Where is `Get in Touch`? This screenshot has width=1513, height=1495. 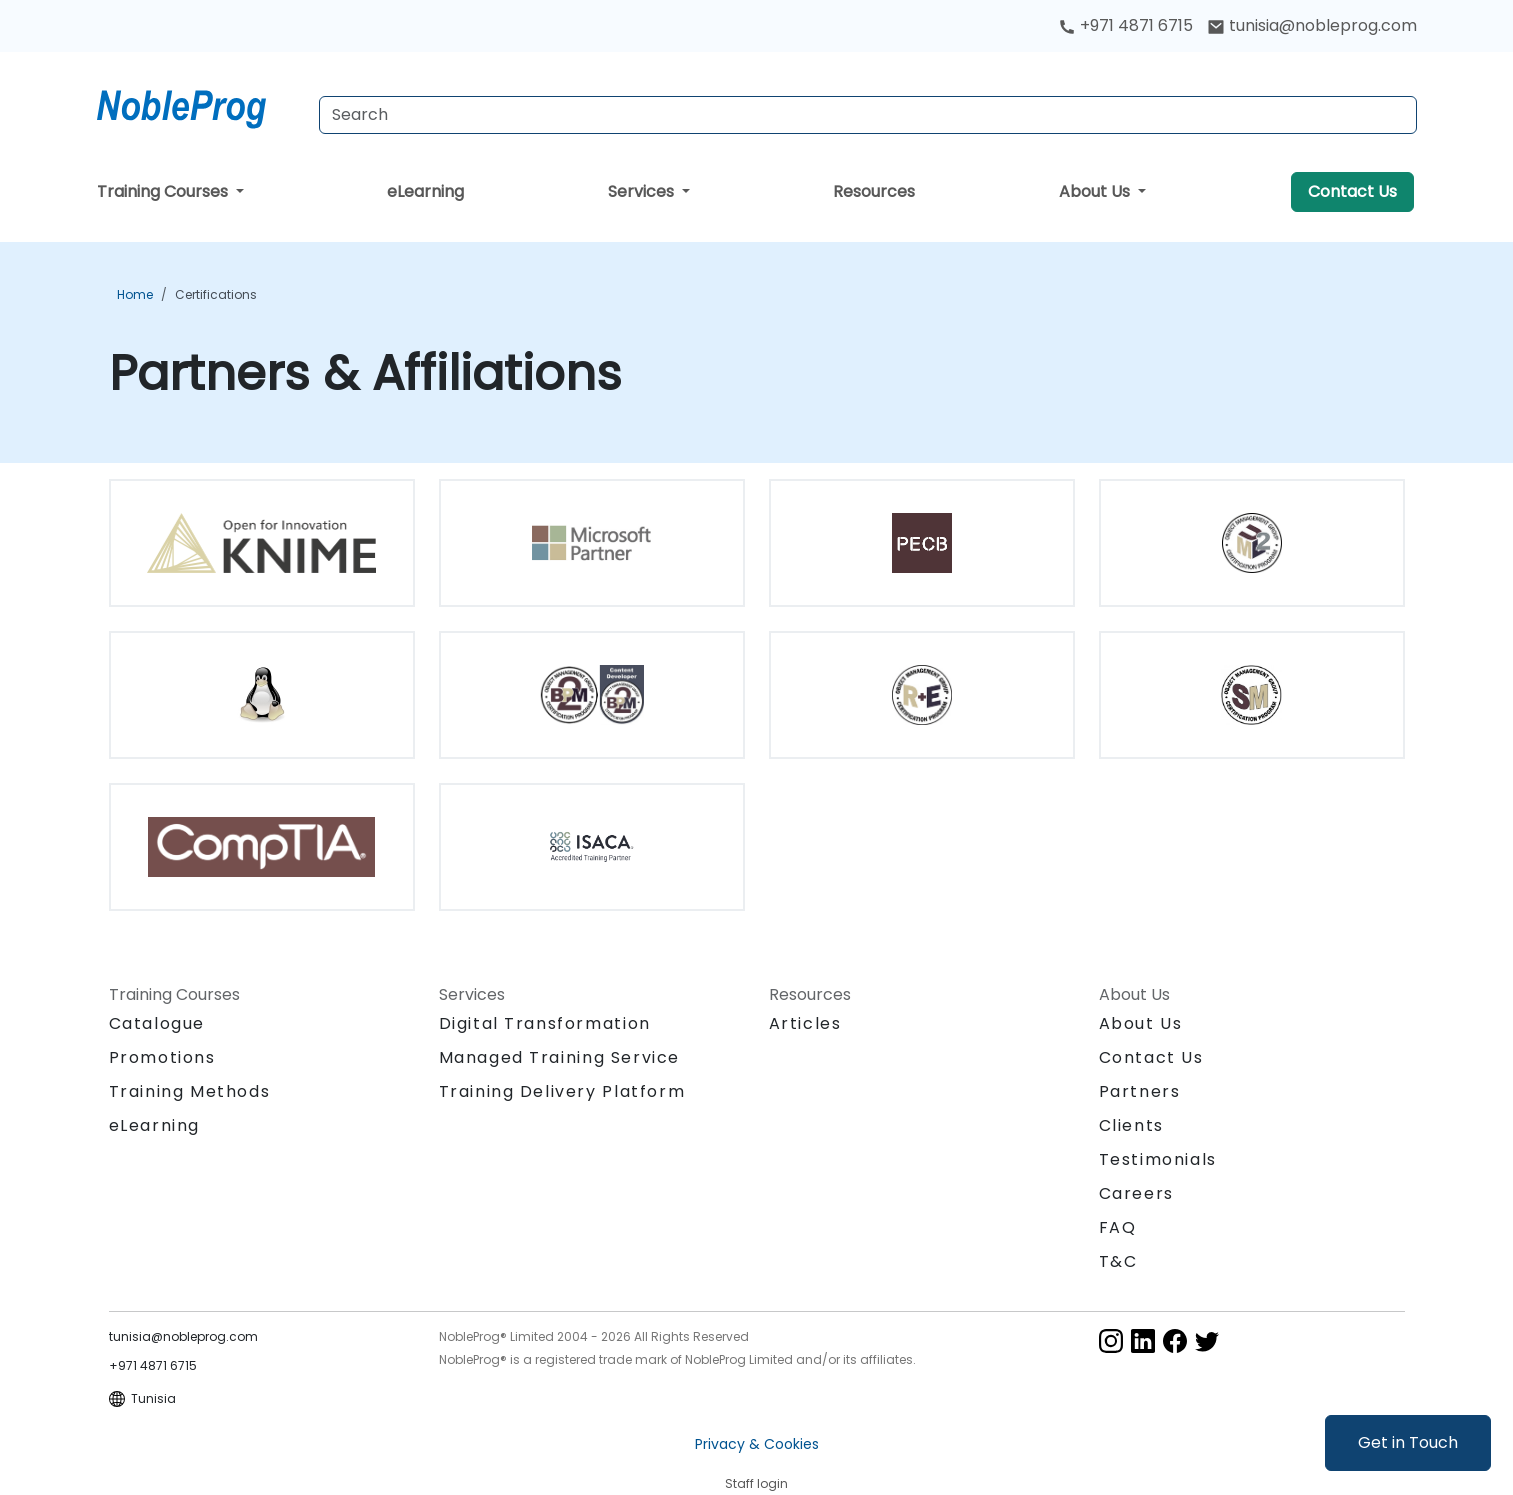 Get in Touch is located at coordinates (1408, 1442).